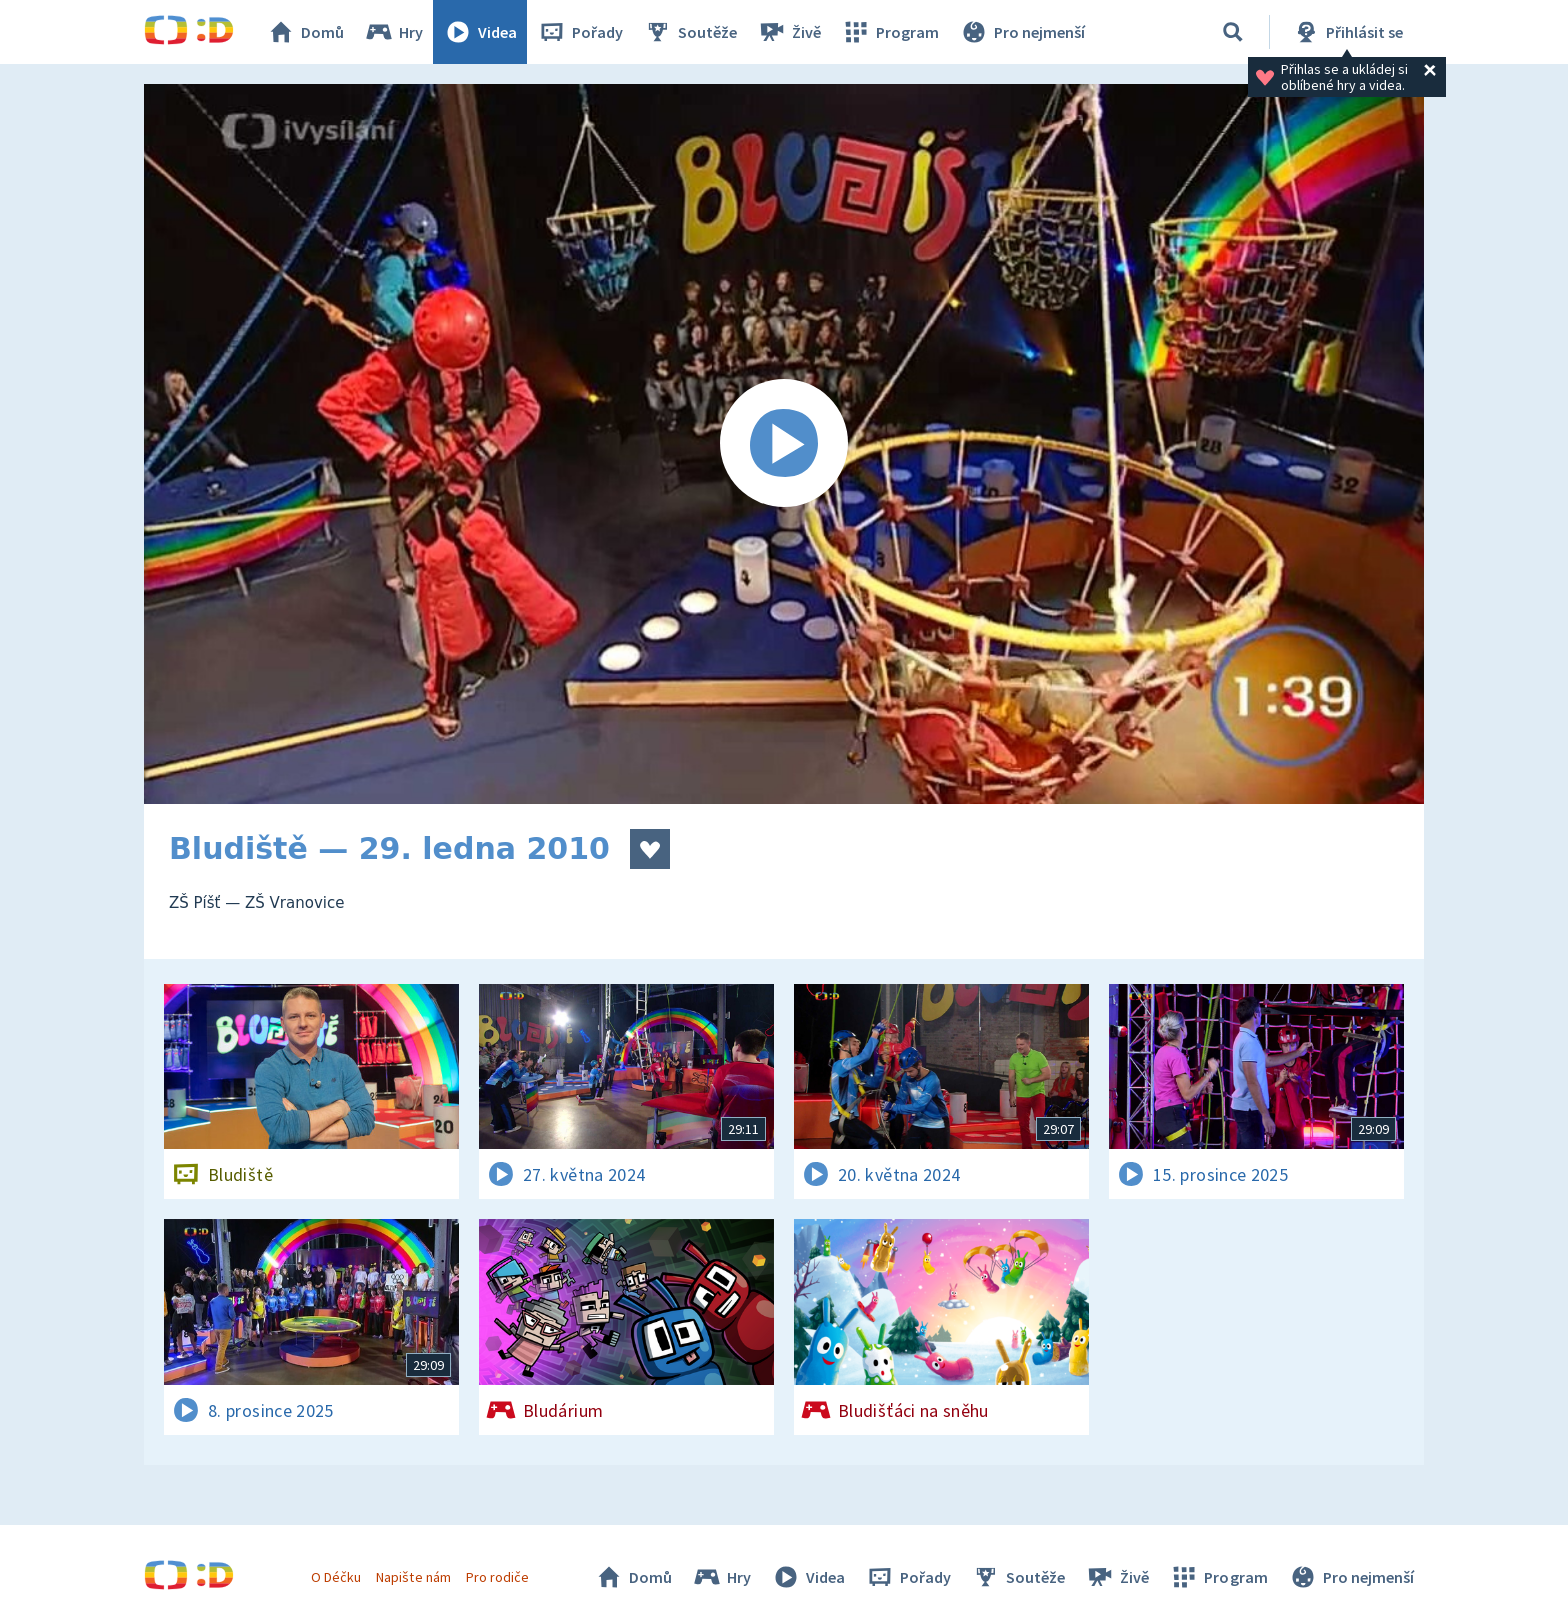 The image size is (1568, 1619). Describe the element at coordinates (580, 32) in the screenshot. I see `Pořady` at that location.